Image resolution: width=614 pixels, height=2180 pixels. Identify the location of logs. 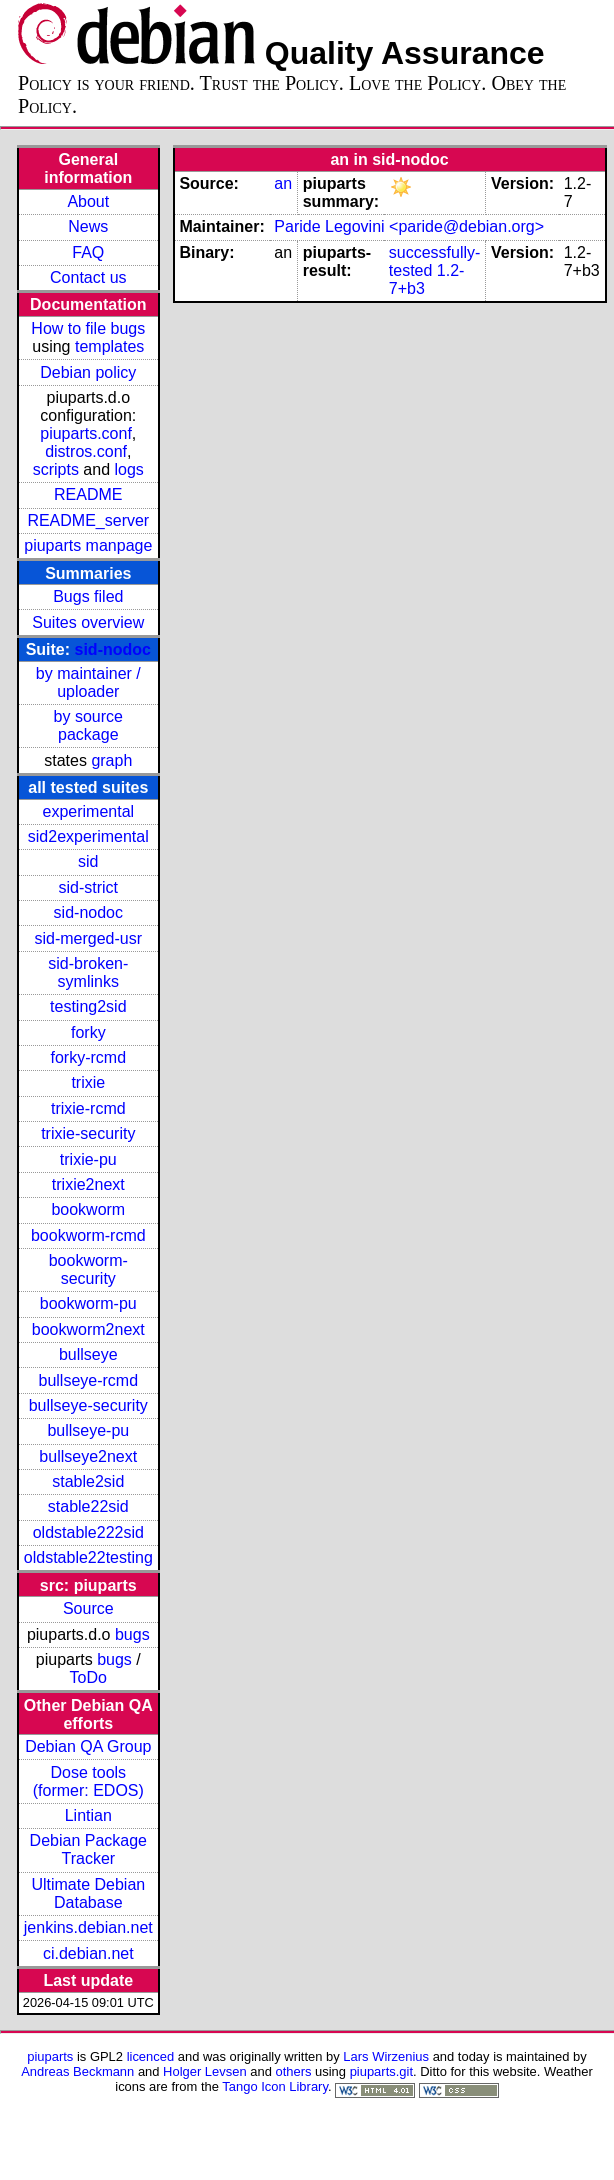
(129, 469).